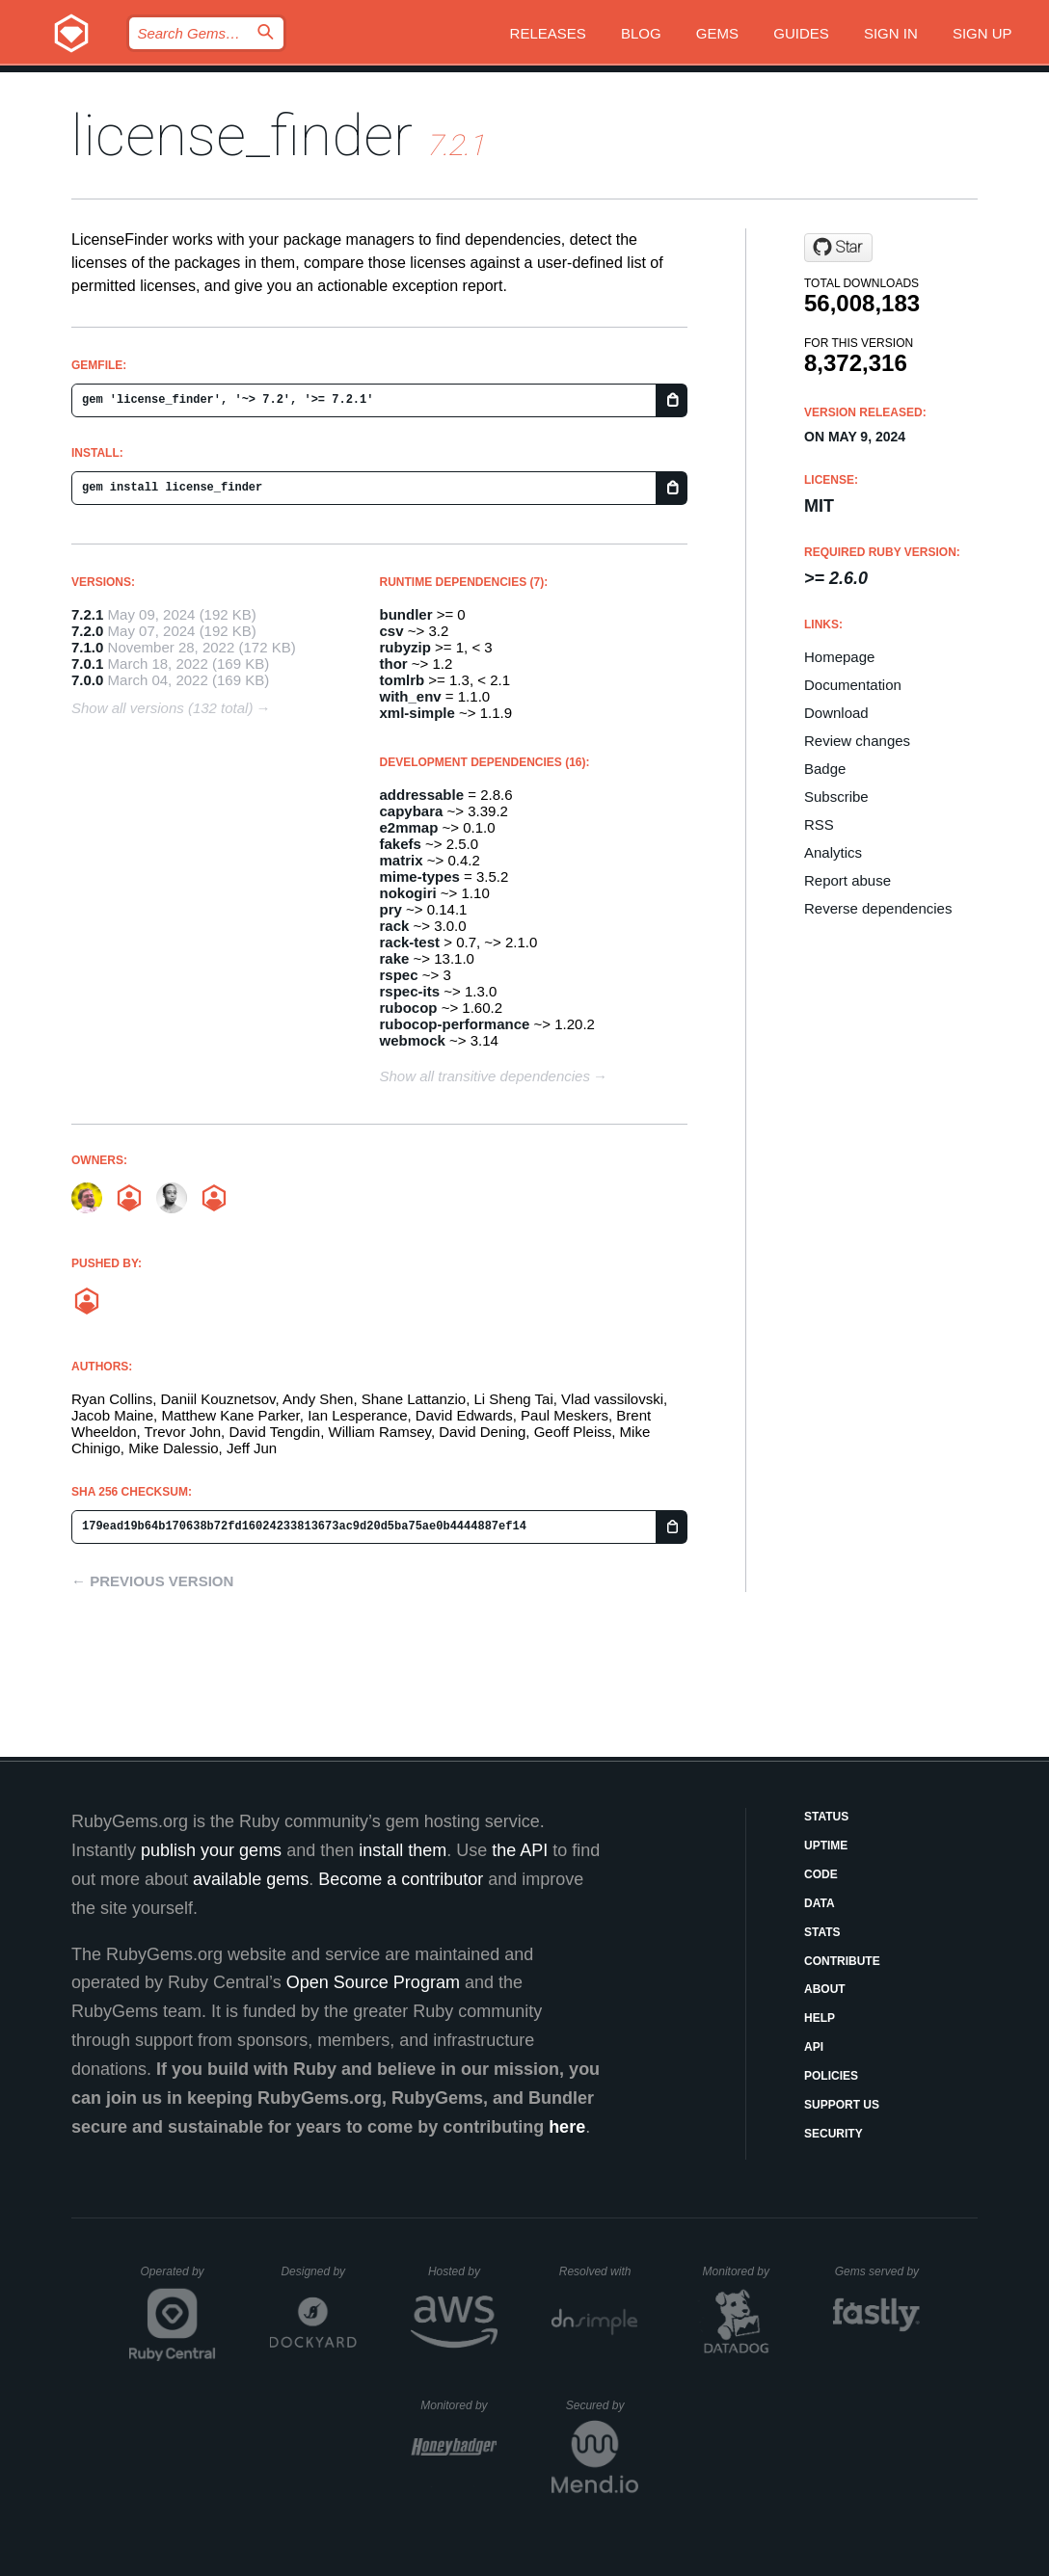 The width and height of the screenshot is (1049, 2576). Describe the element at coordinates (839, 657) in the screenshot. I see `Homepage` at that location.